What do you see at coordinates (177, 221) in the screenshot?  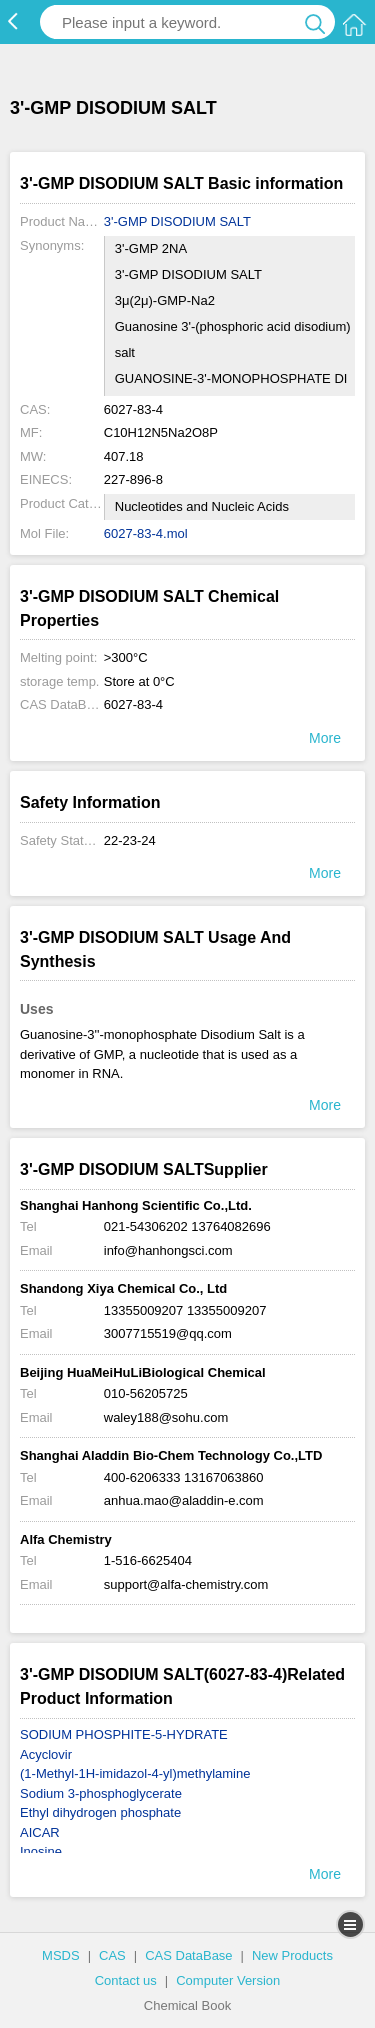 I see `3'-GMP DISODIUM SALT` at bounding box center [177, 221].